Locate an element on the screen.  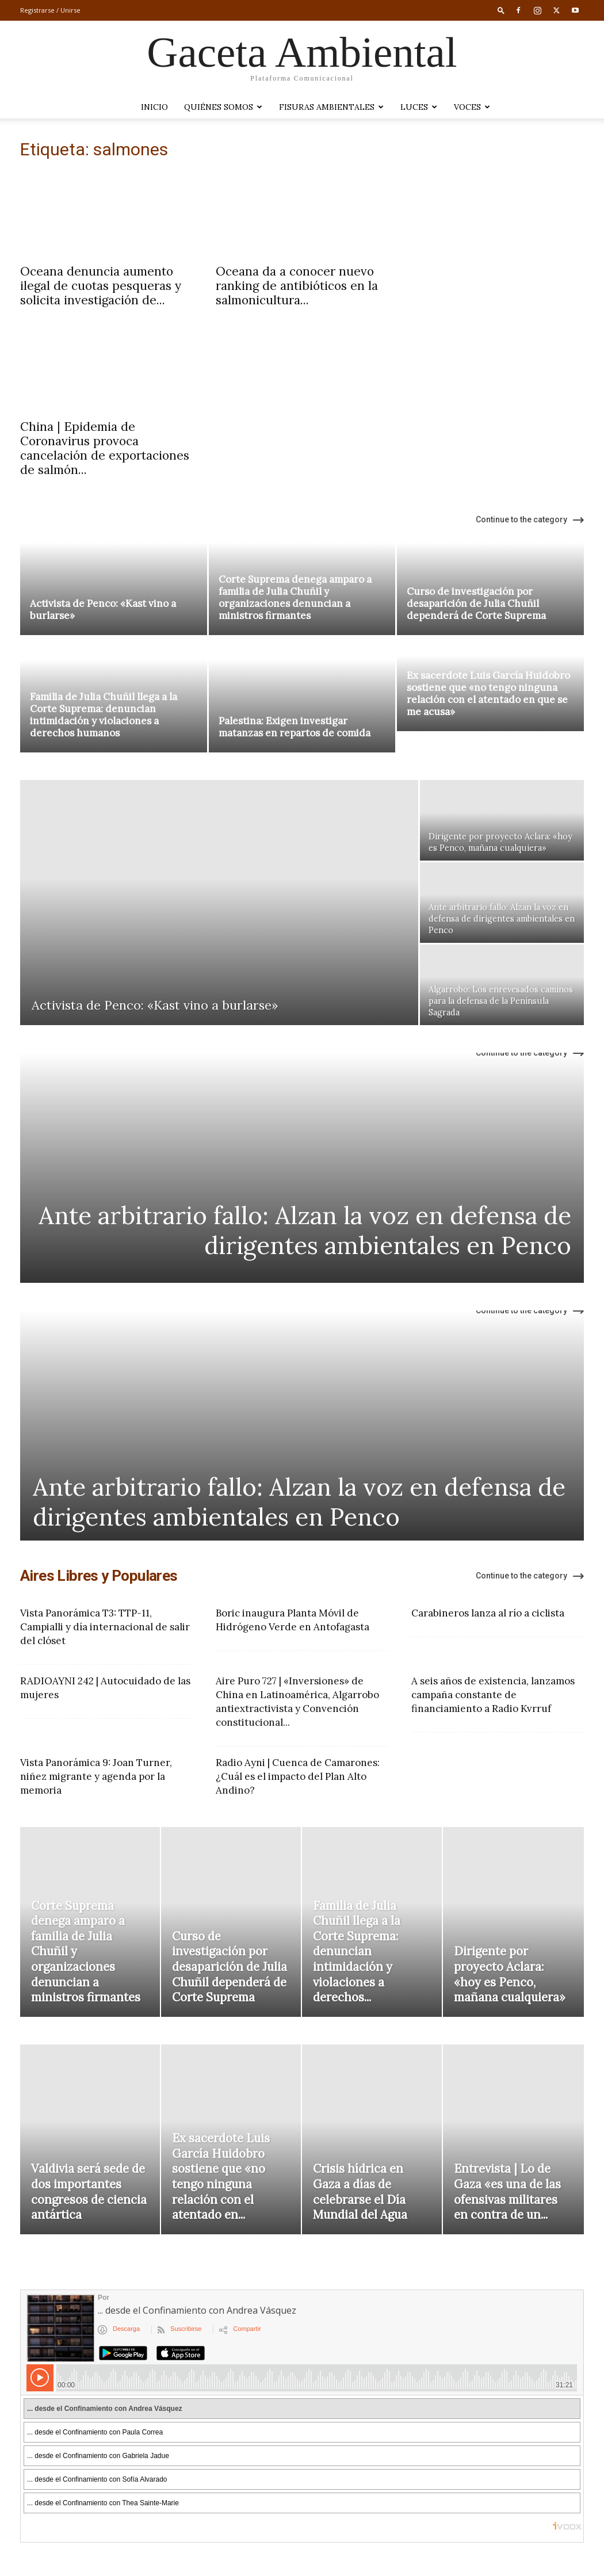
Corte Suprema denega amparo a familia de Julia Chuñil y organizaciones denuncian a ministros firmantes is located at coordinates (295, 597).